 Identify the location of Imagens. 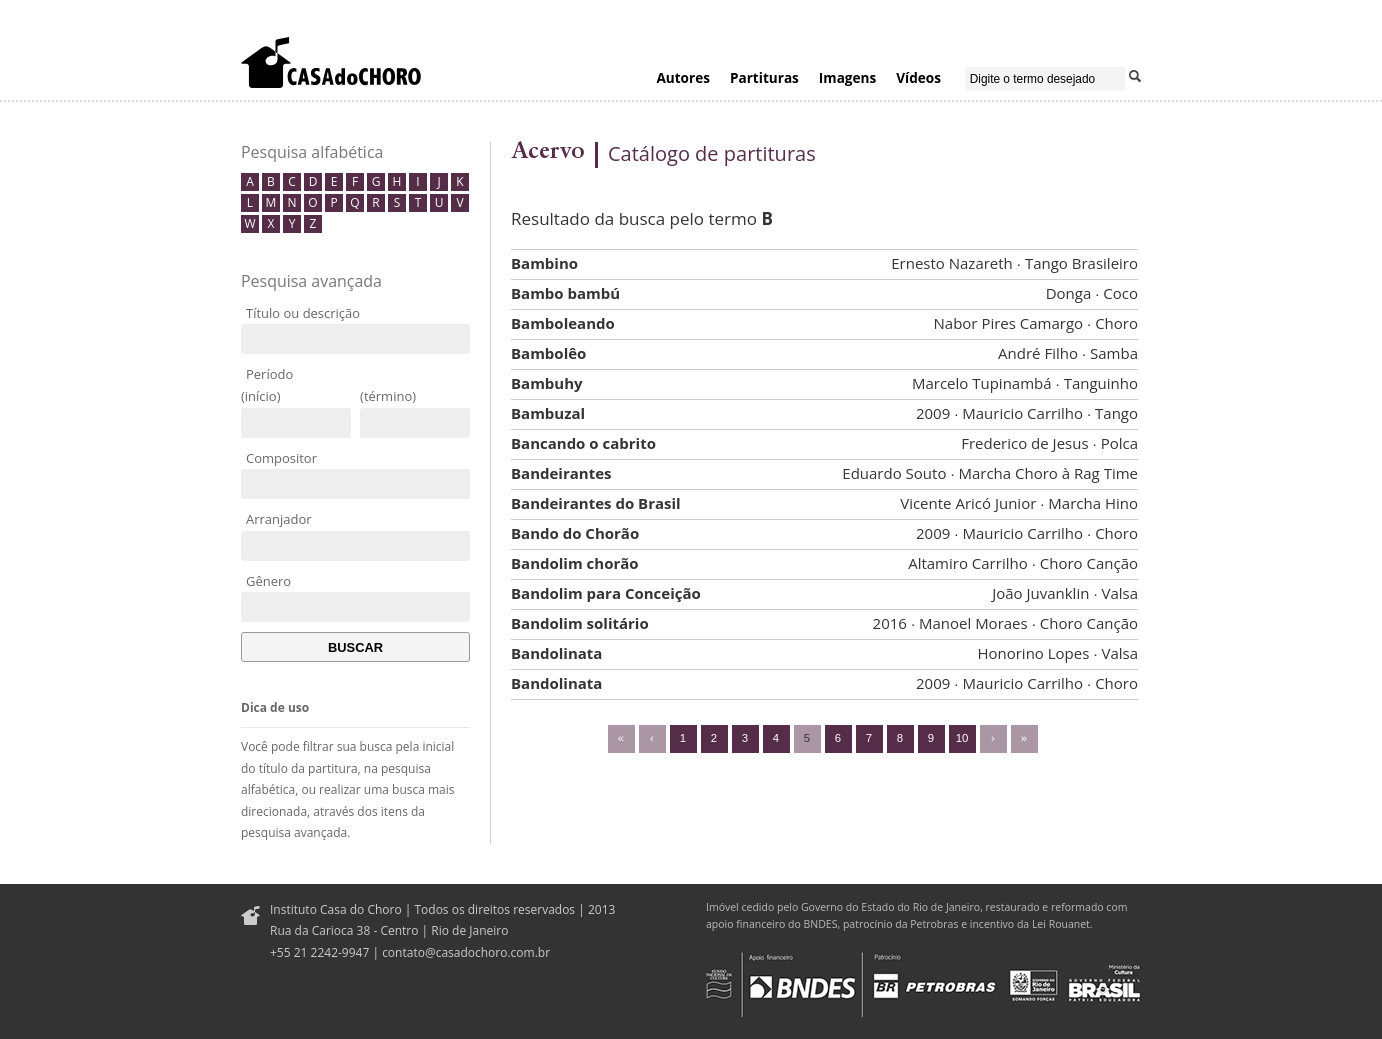
(847, 77).